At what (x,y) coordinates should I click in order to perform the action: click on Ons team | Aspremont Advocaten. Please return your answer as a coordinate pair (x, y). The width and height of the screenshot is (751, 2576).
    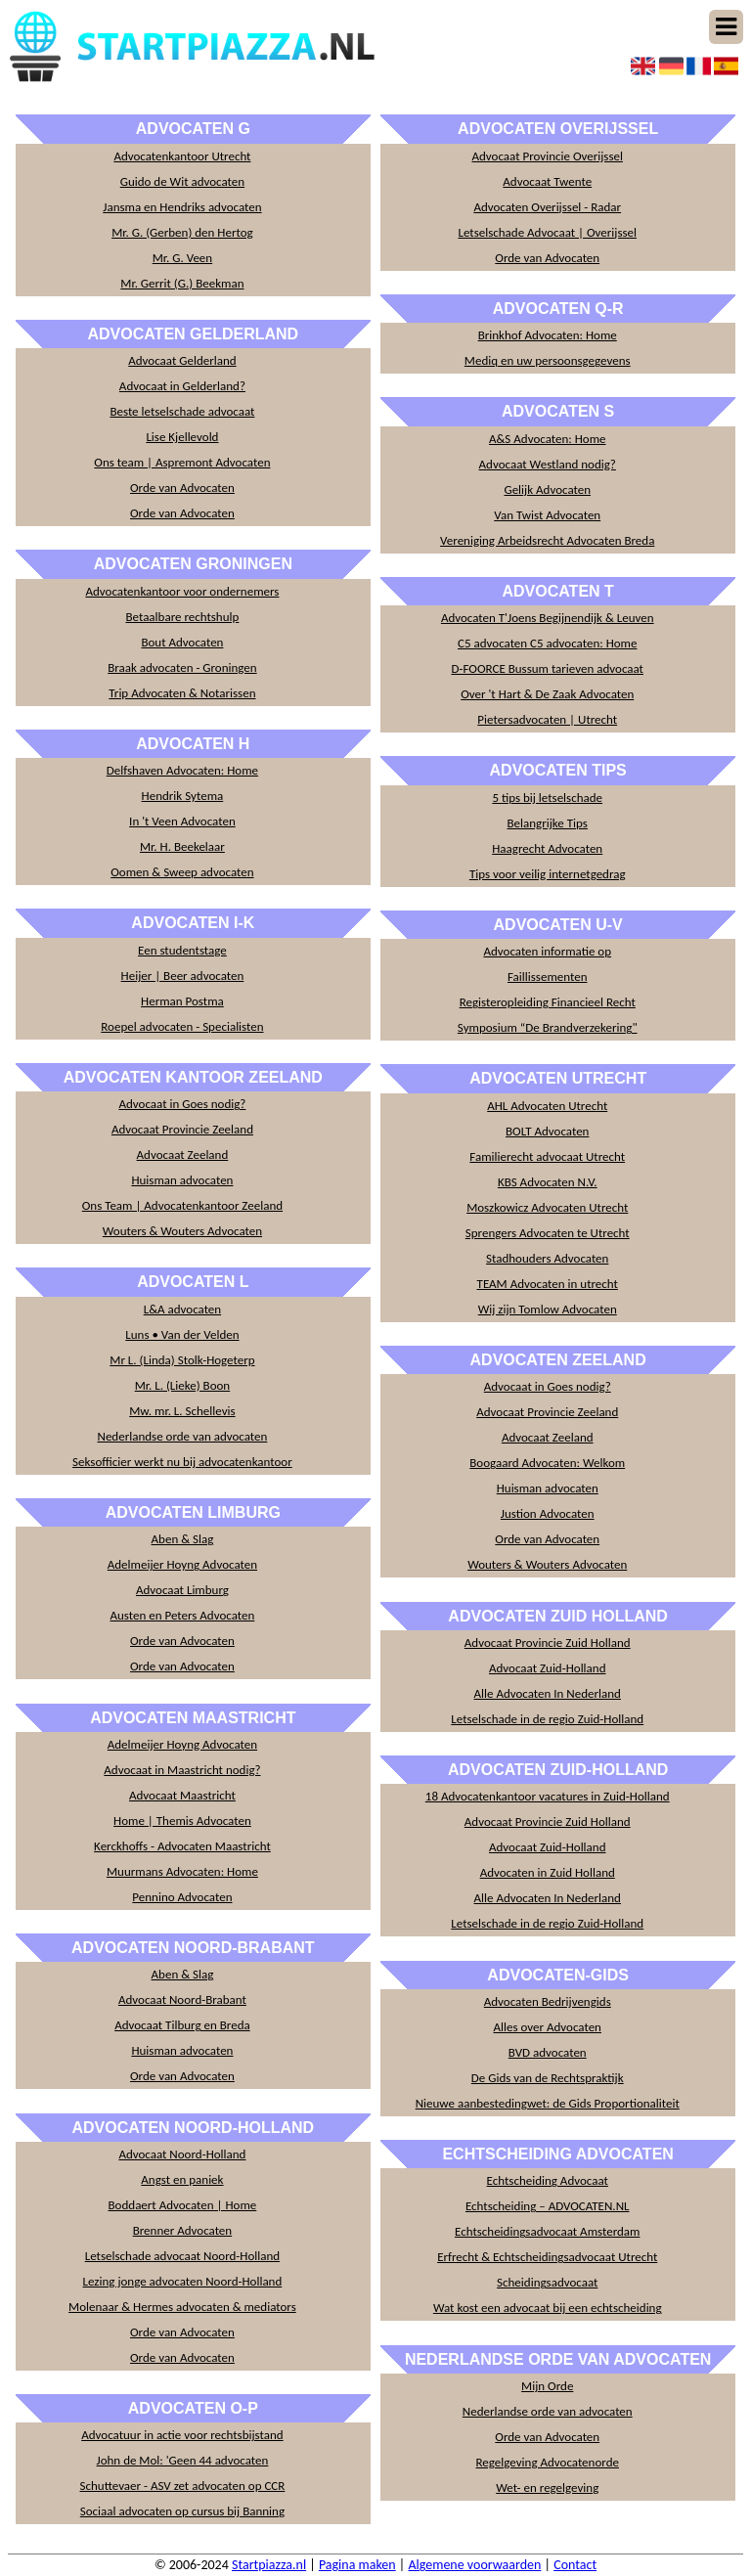
    Looking at the image, I should click on (182, 462).